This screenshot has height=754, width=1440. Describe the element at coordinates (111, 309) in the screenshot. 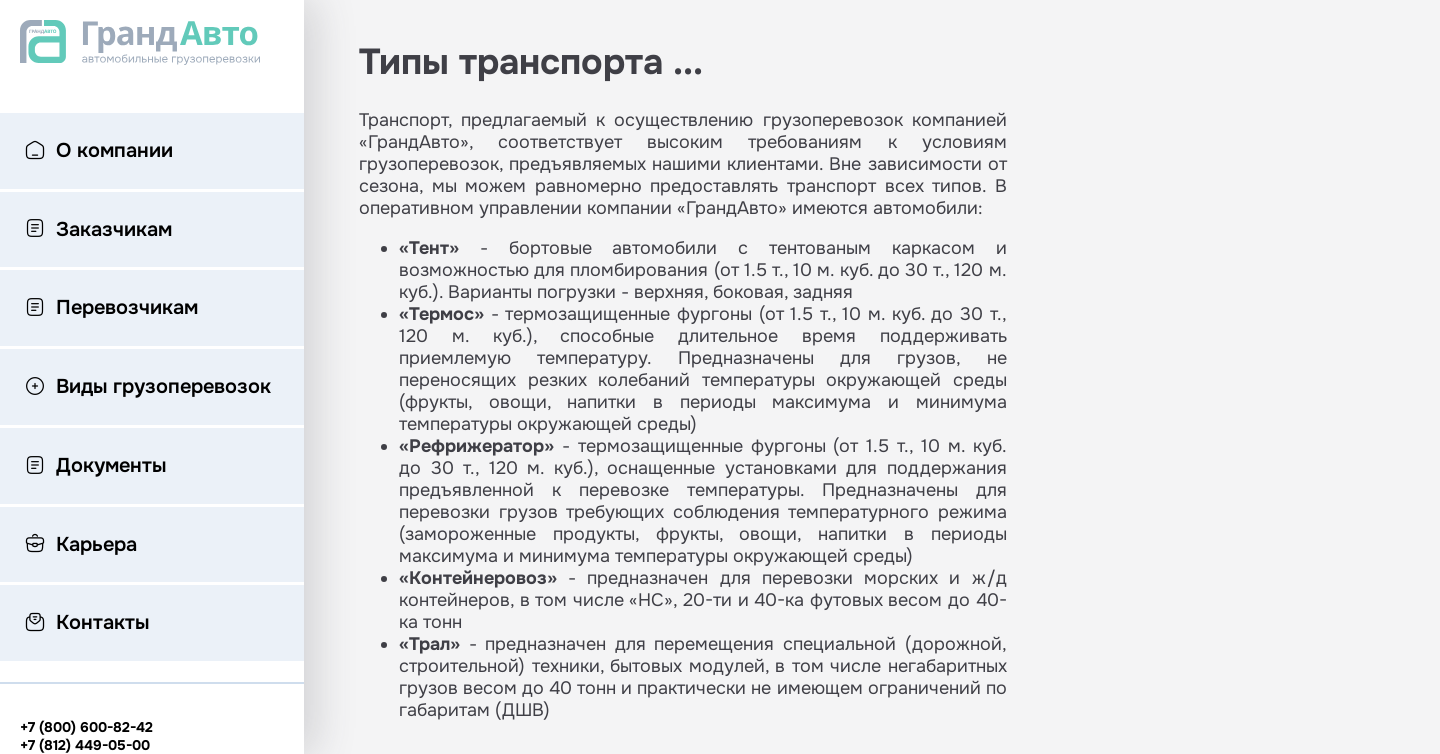

I see `Перевозчикам` at that location.